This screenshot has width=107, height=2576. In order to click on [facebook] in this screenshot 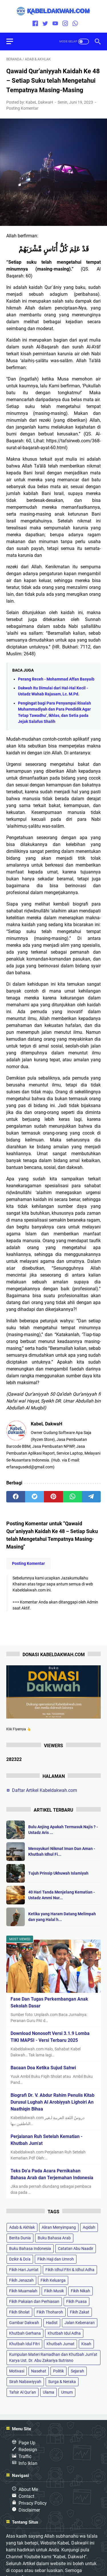, I will do `click(35, 23)`.